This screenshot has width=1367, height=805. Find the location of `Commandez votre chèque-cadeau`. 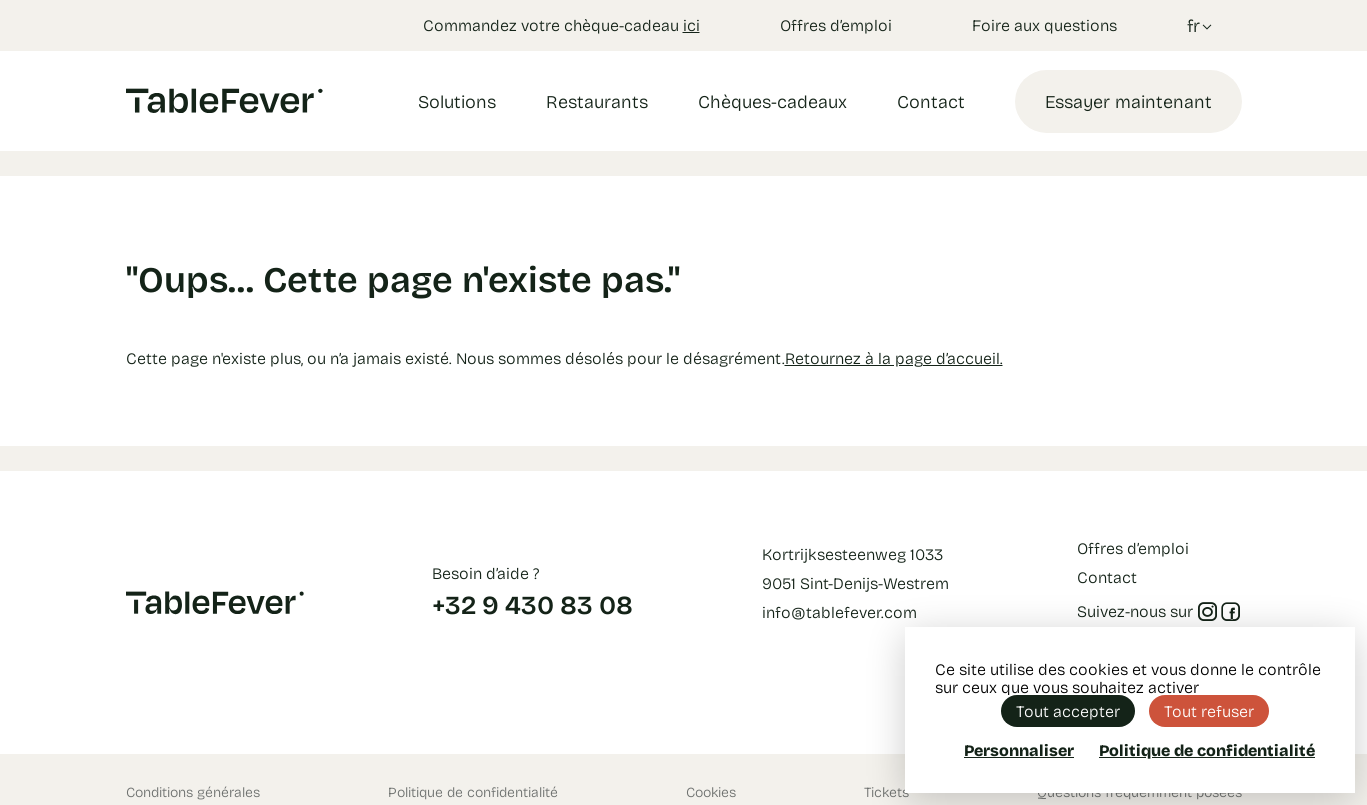

Commandez votre chèque-cadeau is located at coordinates (561, 24).